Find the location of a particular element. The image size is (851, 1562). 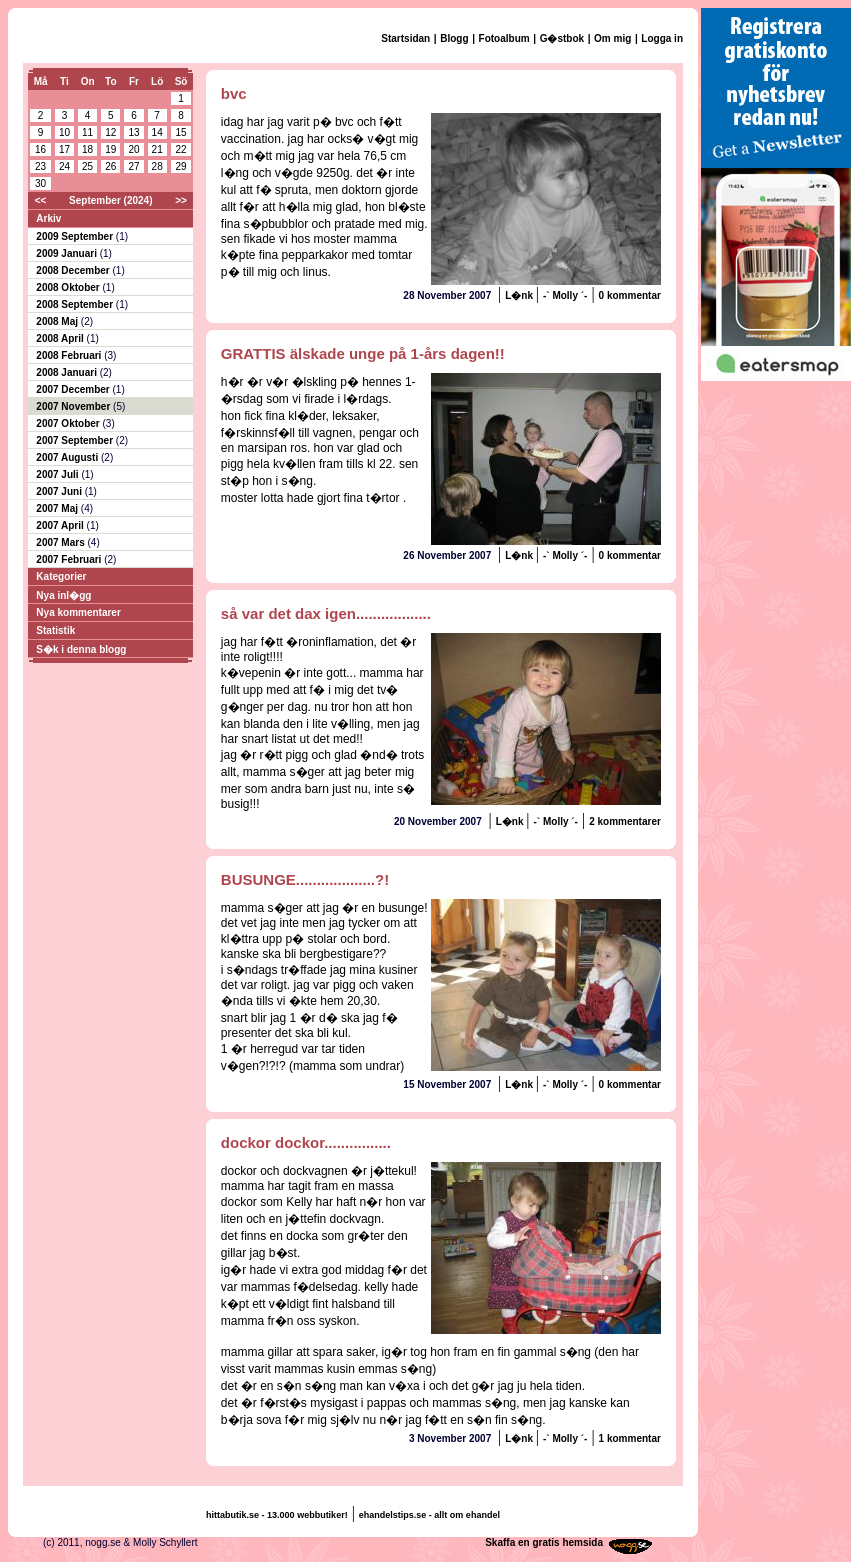

2008 Oktober is located at coordinates (69, 287).